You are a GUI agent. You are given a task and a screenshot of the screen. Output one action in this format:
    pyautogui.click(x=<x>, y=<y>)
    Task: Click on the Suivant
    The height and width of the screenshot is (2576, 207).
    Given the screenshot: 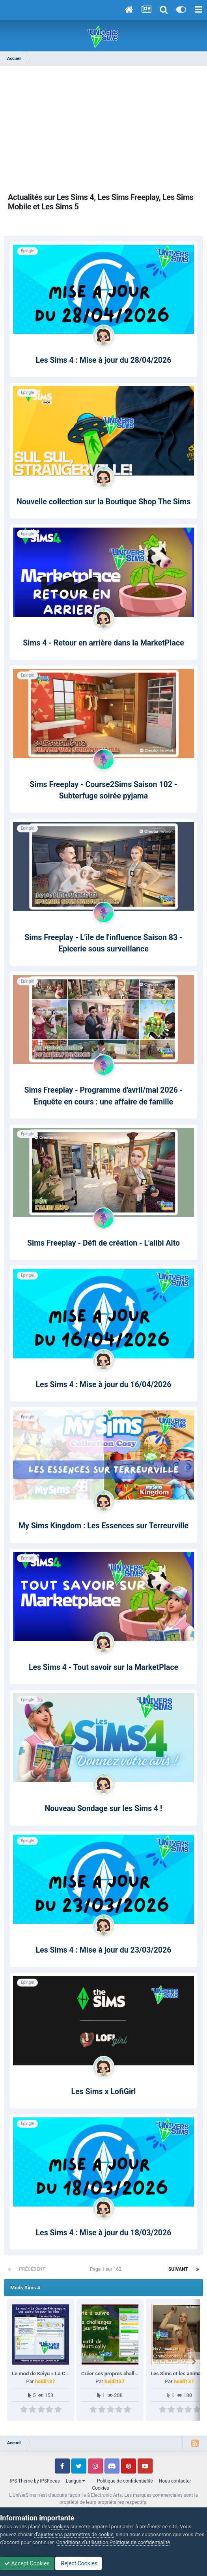 What is the action you would take?
    pyautogui.click(x=178, y=2269)
    